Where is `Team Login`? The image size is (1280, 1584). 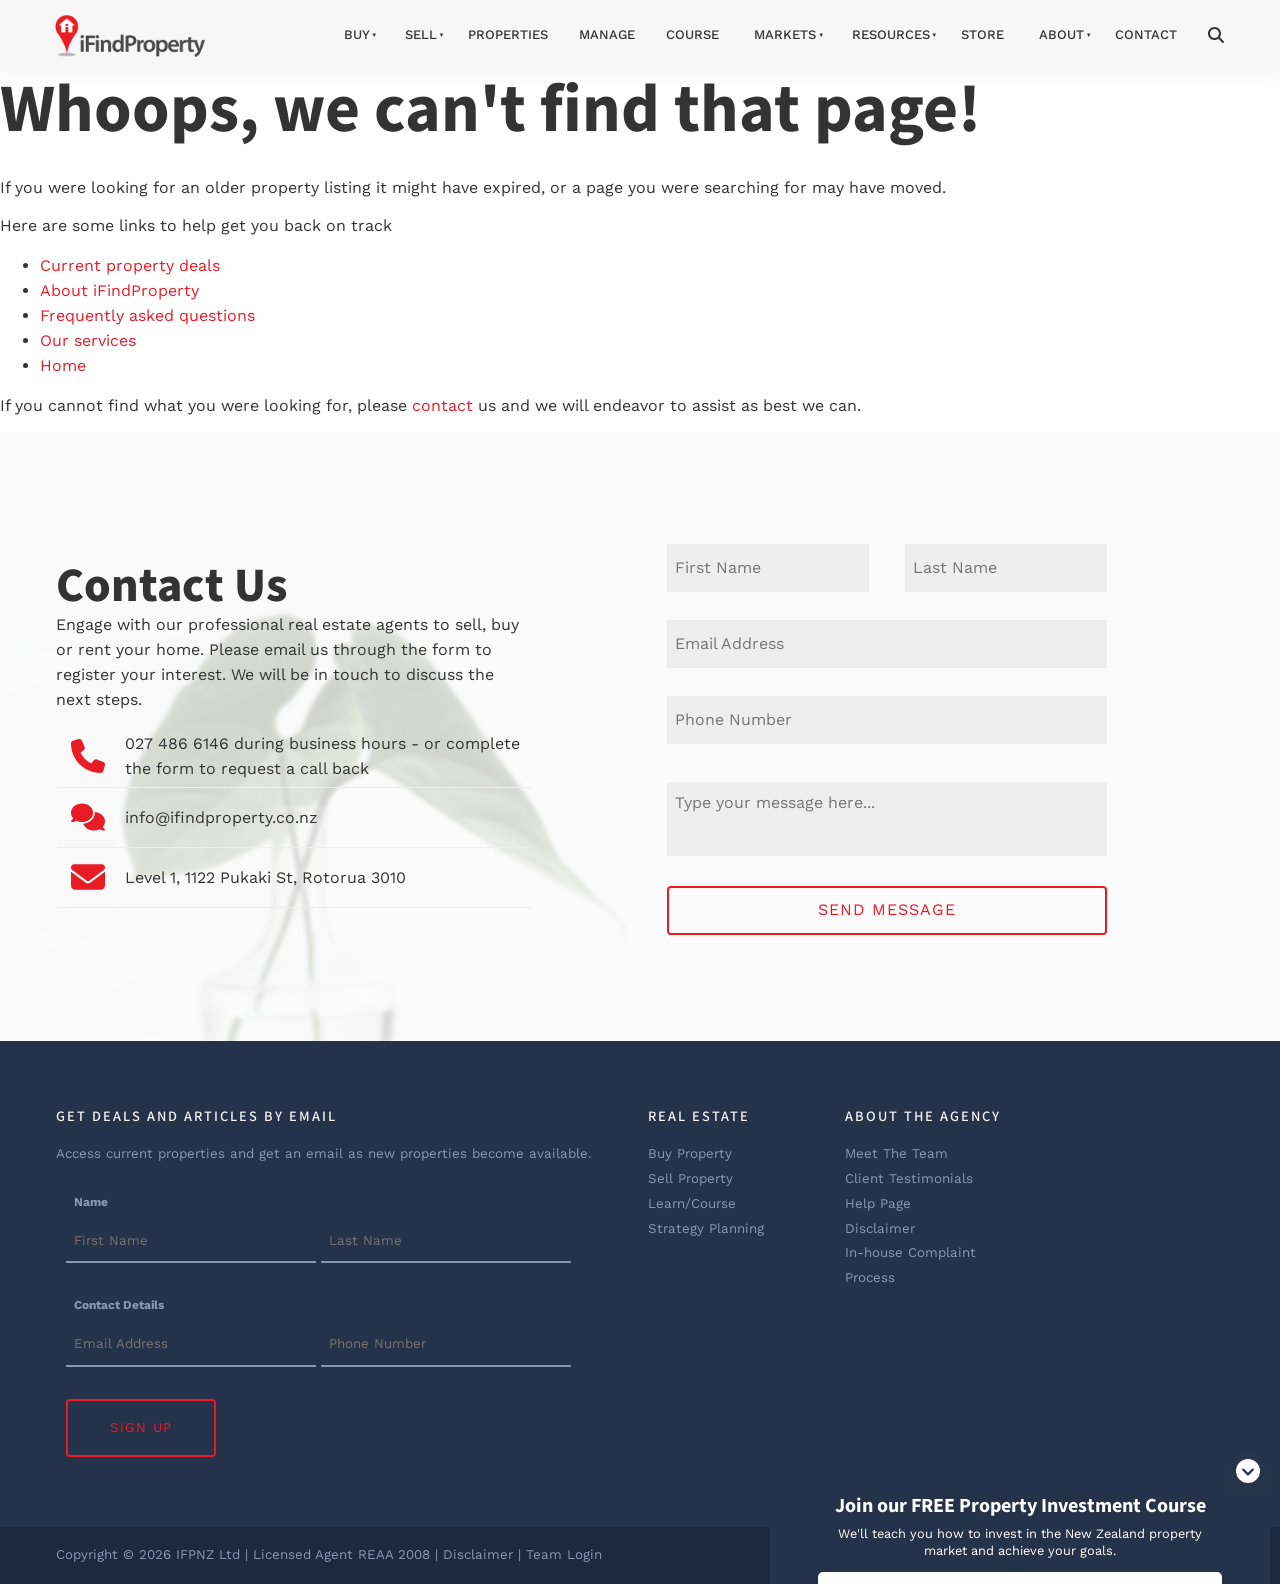
Team Login is located at coordinates (564, 1554).